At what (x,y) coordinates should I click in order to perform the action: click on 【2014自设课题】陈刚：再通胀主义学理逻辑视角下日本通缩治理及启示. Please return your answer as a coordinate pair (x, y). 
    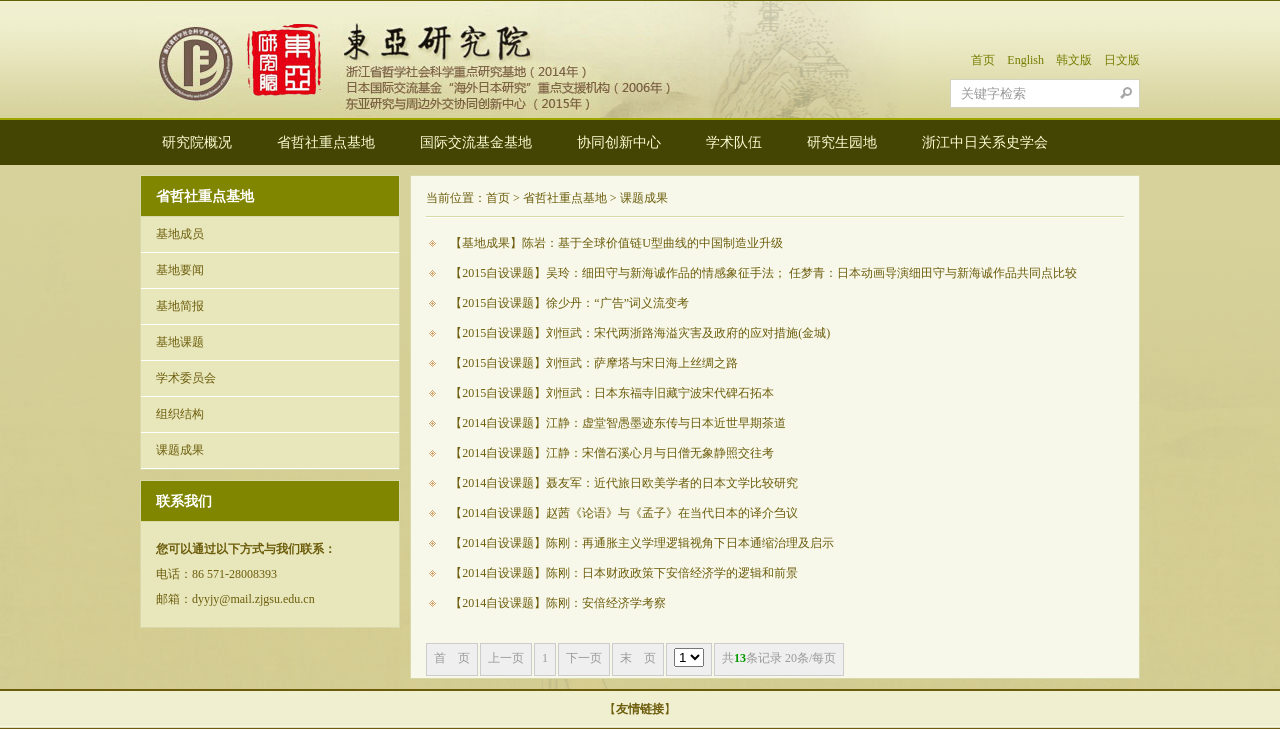
    Looking at the image, I should click on (642, 543).